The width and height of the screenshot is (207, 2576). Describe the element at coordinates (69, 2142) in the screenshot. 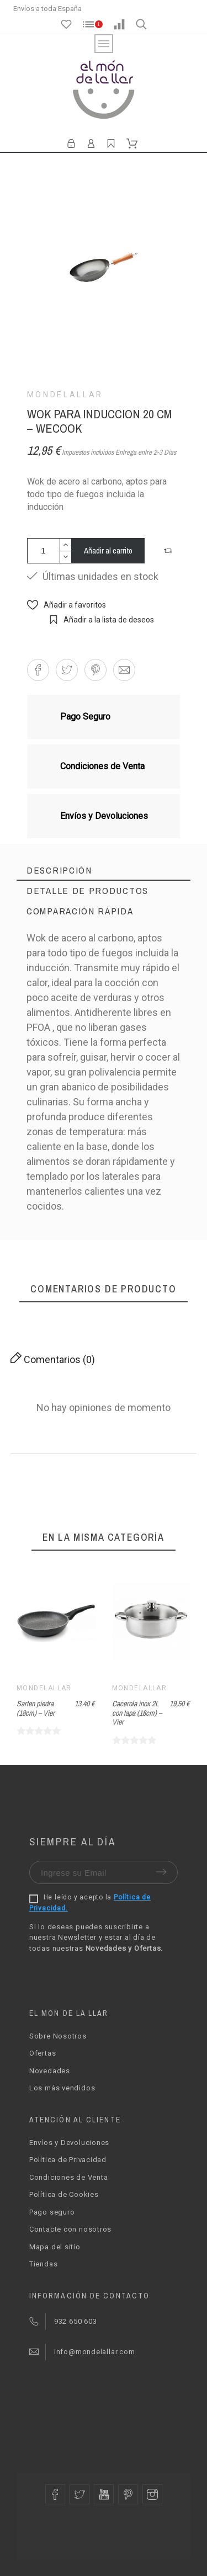

I see `Envíos y Devoluciones` at that location.